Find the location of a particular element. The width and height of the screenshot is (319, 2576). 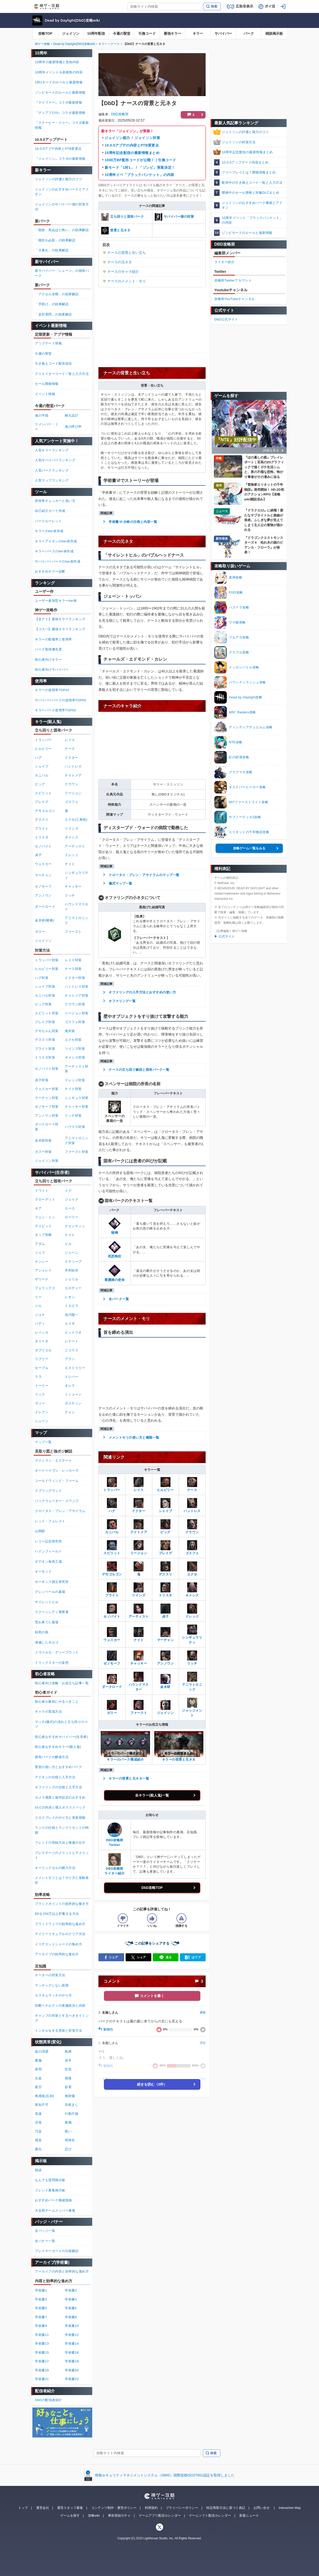

コンテンツ制作・運営ポリシー is located at coordinates (114, 2508).